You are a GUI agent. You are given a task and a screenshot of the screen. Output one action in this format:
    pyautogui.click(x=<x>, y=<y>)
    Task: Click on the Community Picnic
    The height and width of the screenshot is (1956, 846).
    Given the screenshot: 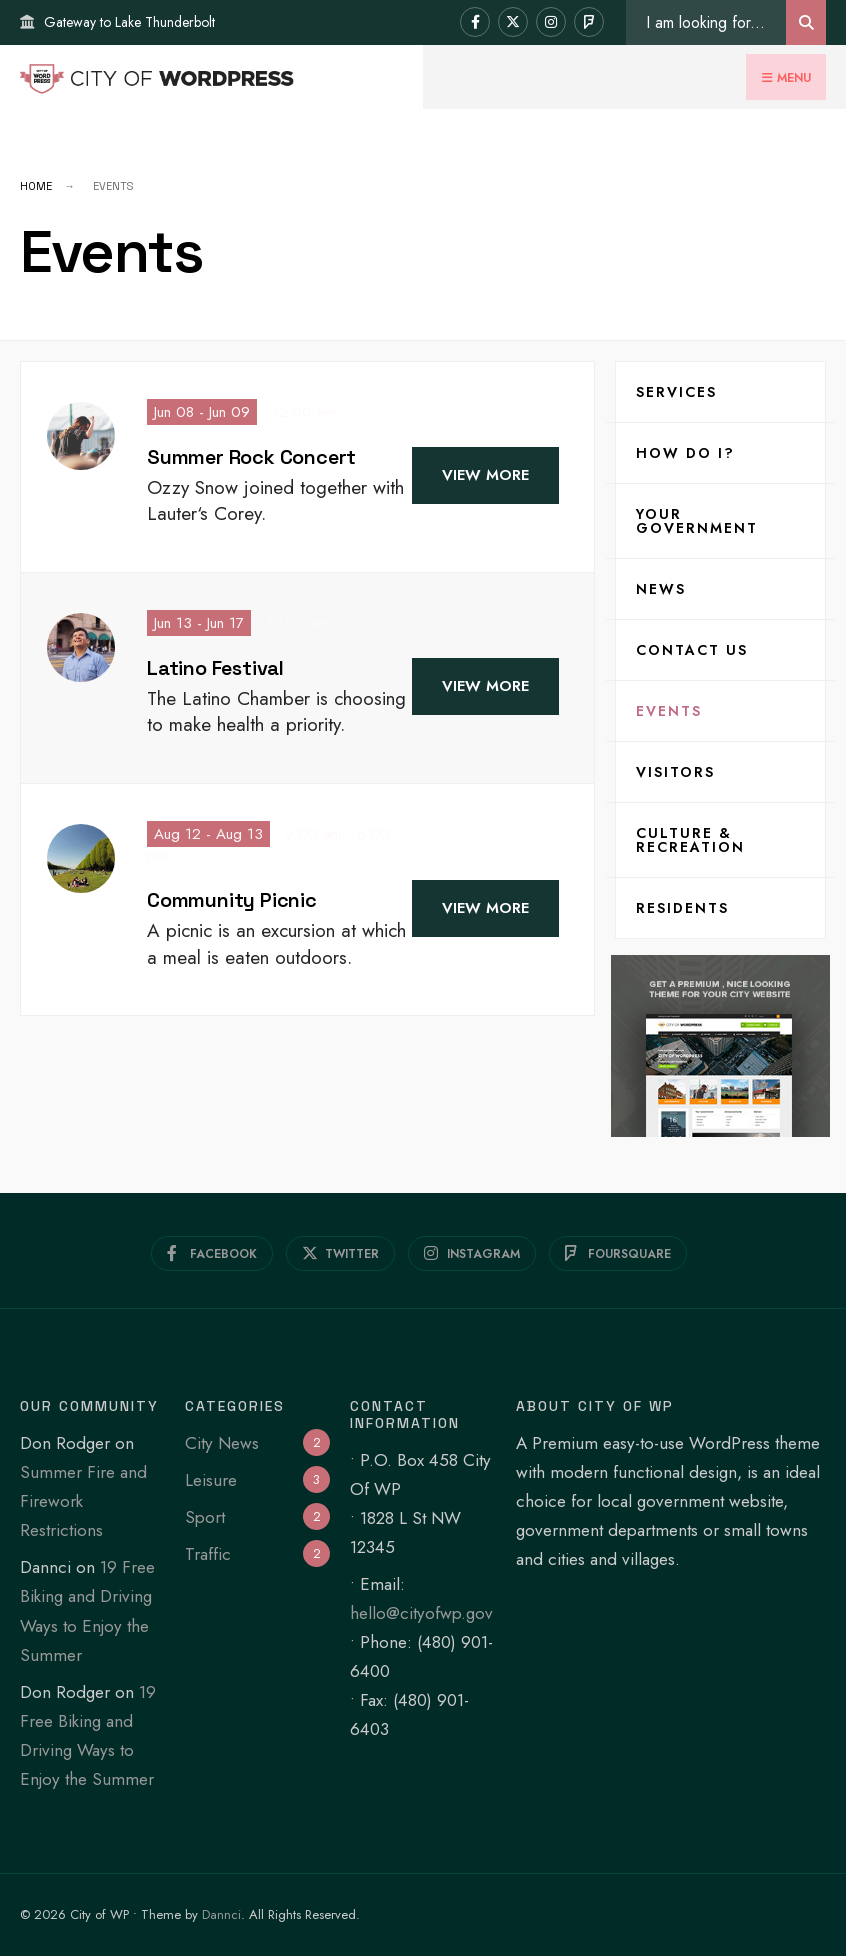 What is the action you would take?
    pyautogui.click(x=232, y=900)
    